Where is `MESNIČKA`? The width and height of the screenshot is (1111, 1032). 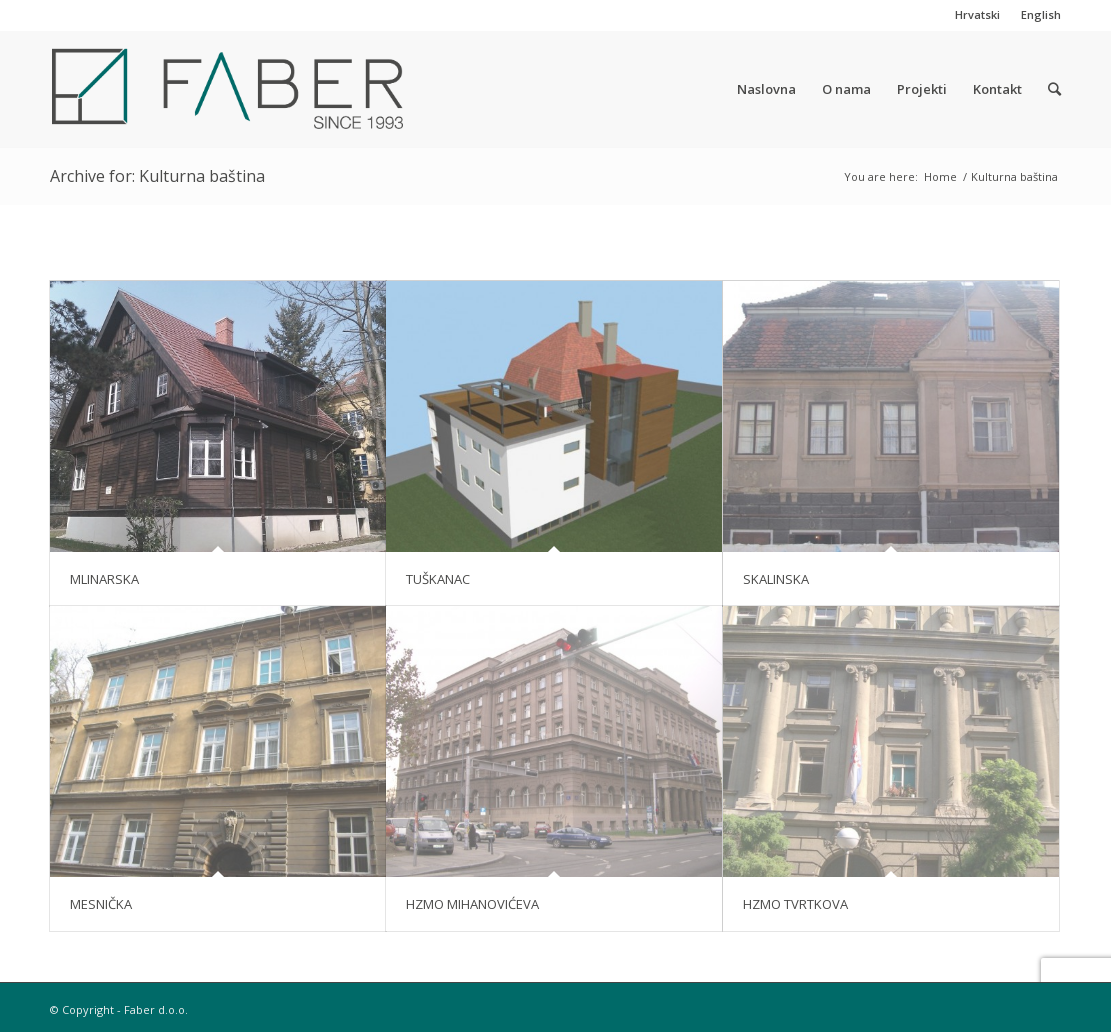
MESNIČKA is located at coordinates (101, 904).